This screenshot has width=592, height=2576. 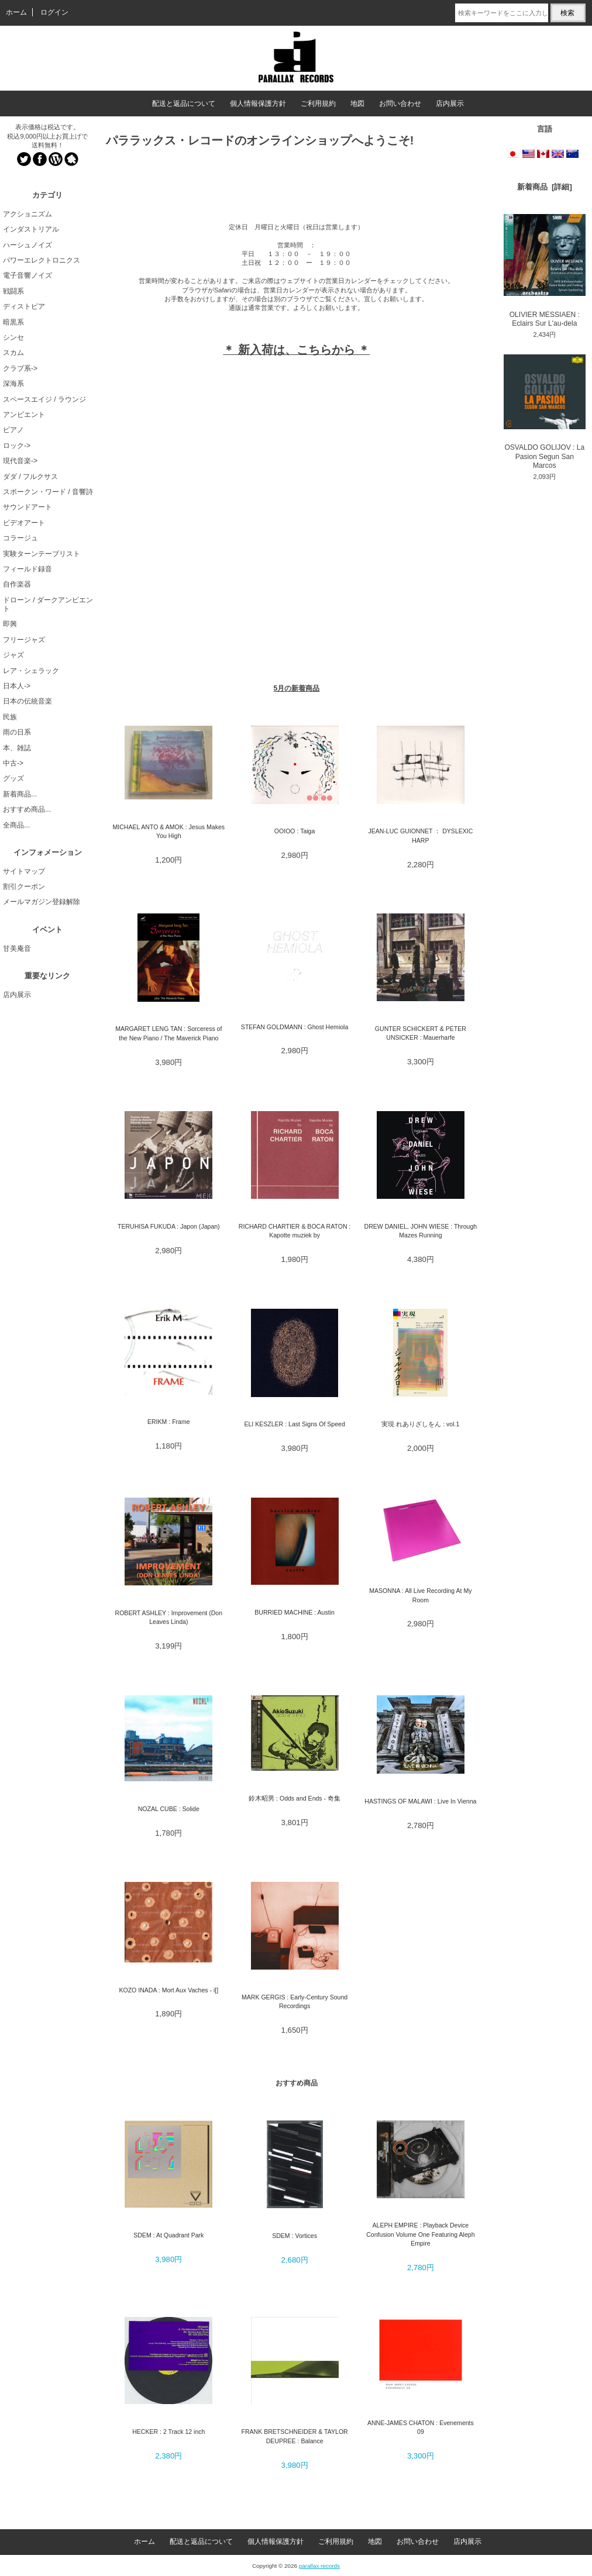 What do you see at coordinates (13, 763) in the screenshot?
I see `中古->` at bounding box center [13, 763].